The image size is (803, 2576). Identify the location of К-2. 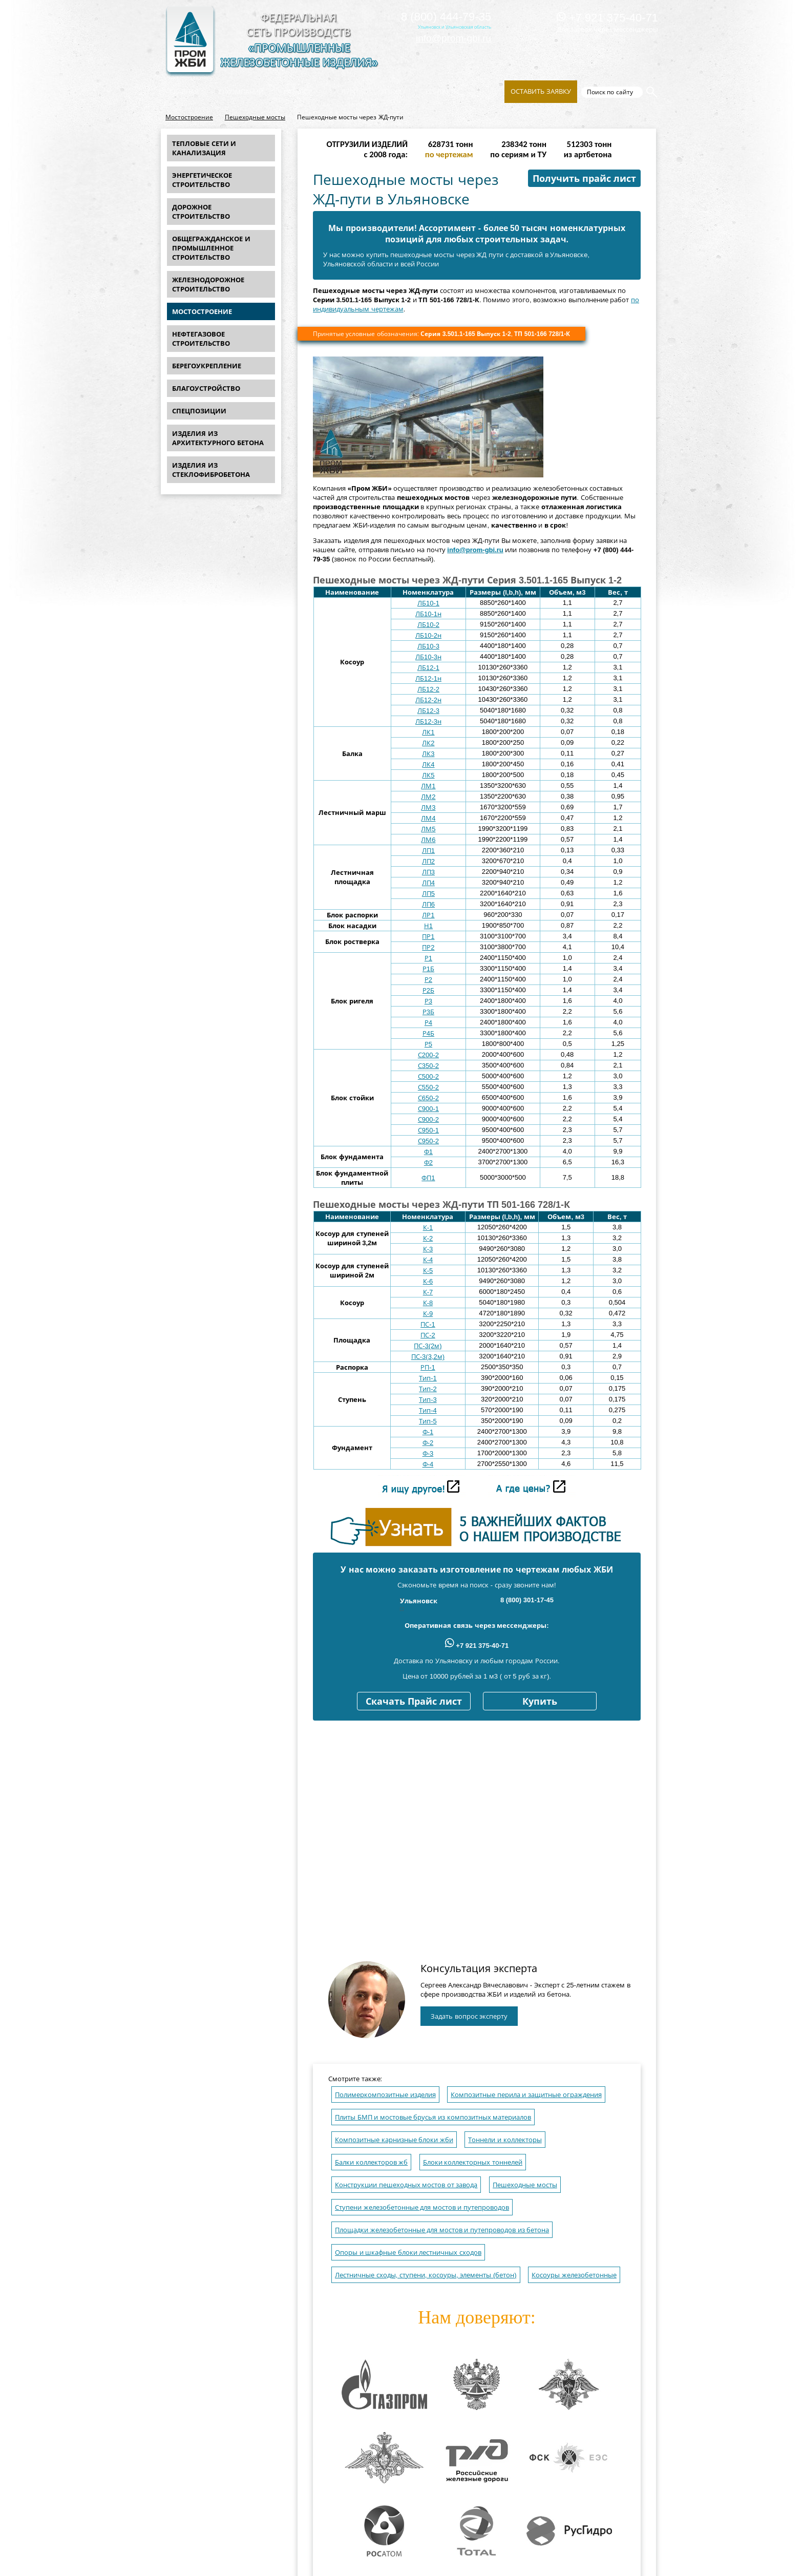
(428, 1238).